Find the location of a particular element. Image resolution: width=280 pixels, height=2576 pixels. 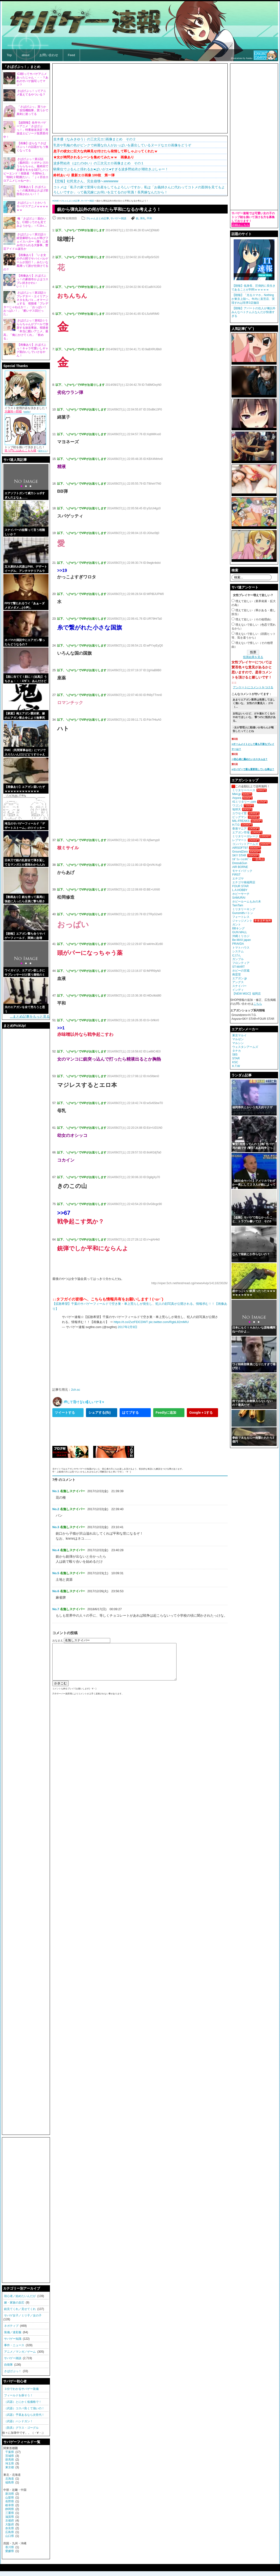

2017年2月9日 is located at coordinates (127, 1327).